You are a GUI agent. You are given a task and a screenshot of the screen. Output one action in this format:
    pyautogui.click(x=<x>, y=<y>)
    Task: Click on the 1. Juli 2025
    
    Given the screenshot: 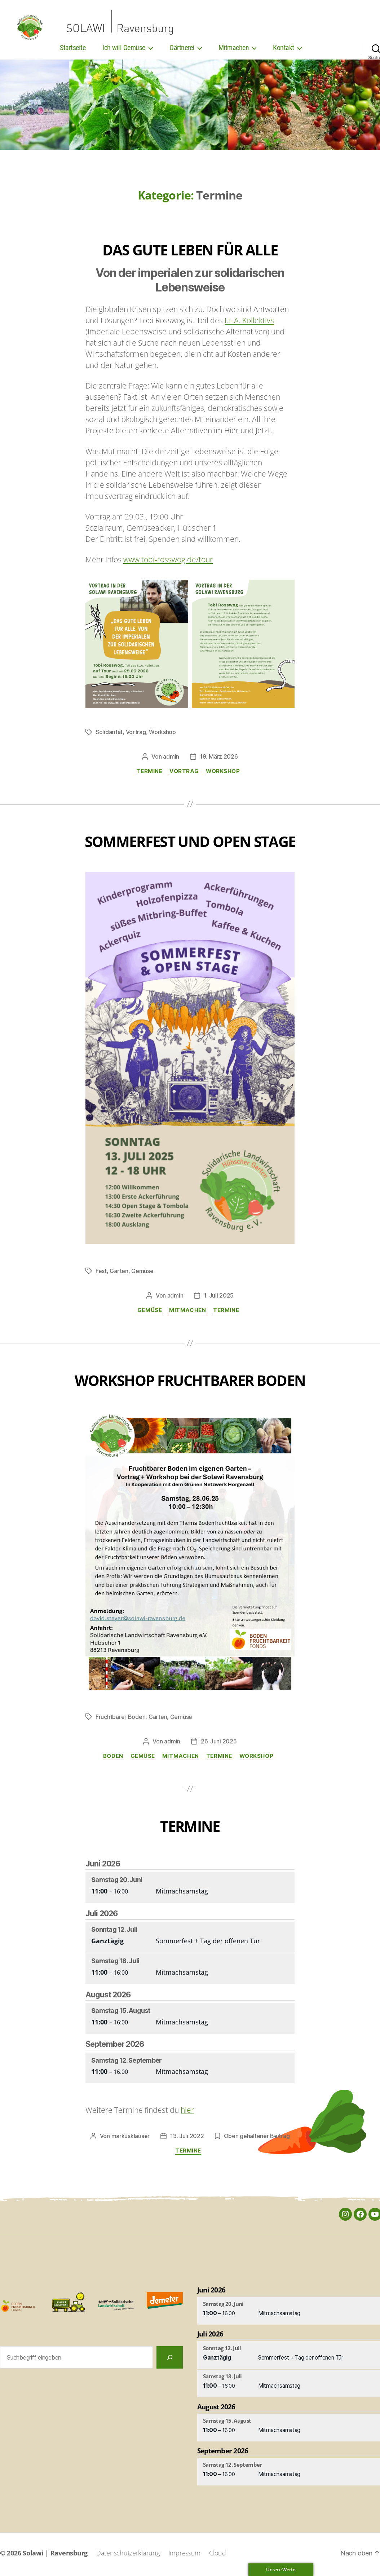 What is the action you would take?
    pyautogui.click(x=219, y=1298)
    